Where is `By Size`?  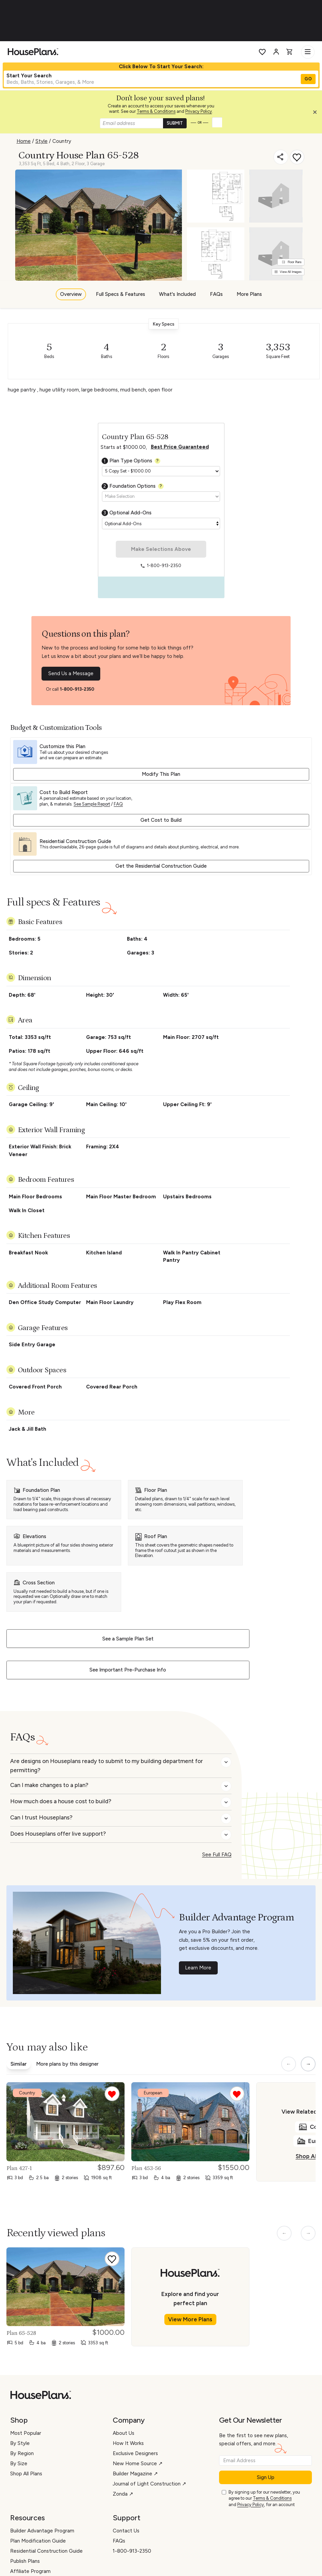
By Size is located at coordinates (18, 2463).